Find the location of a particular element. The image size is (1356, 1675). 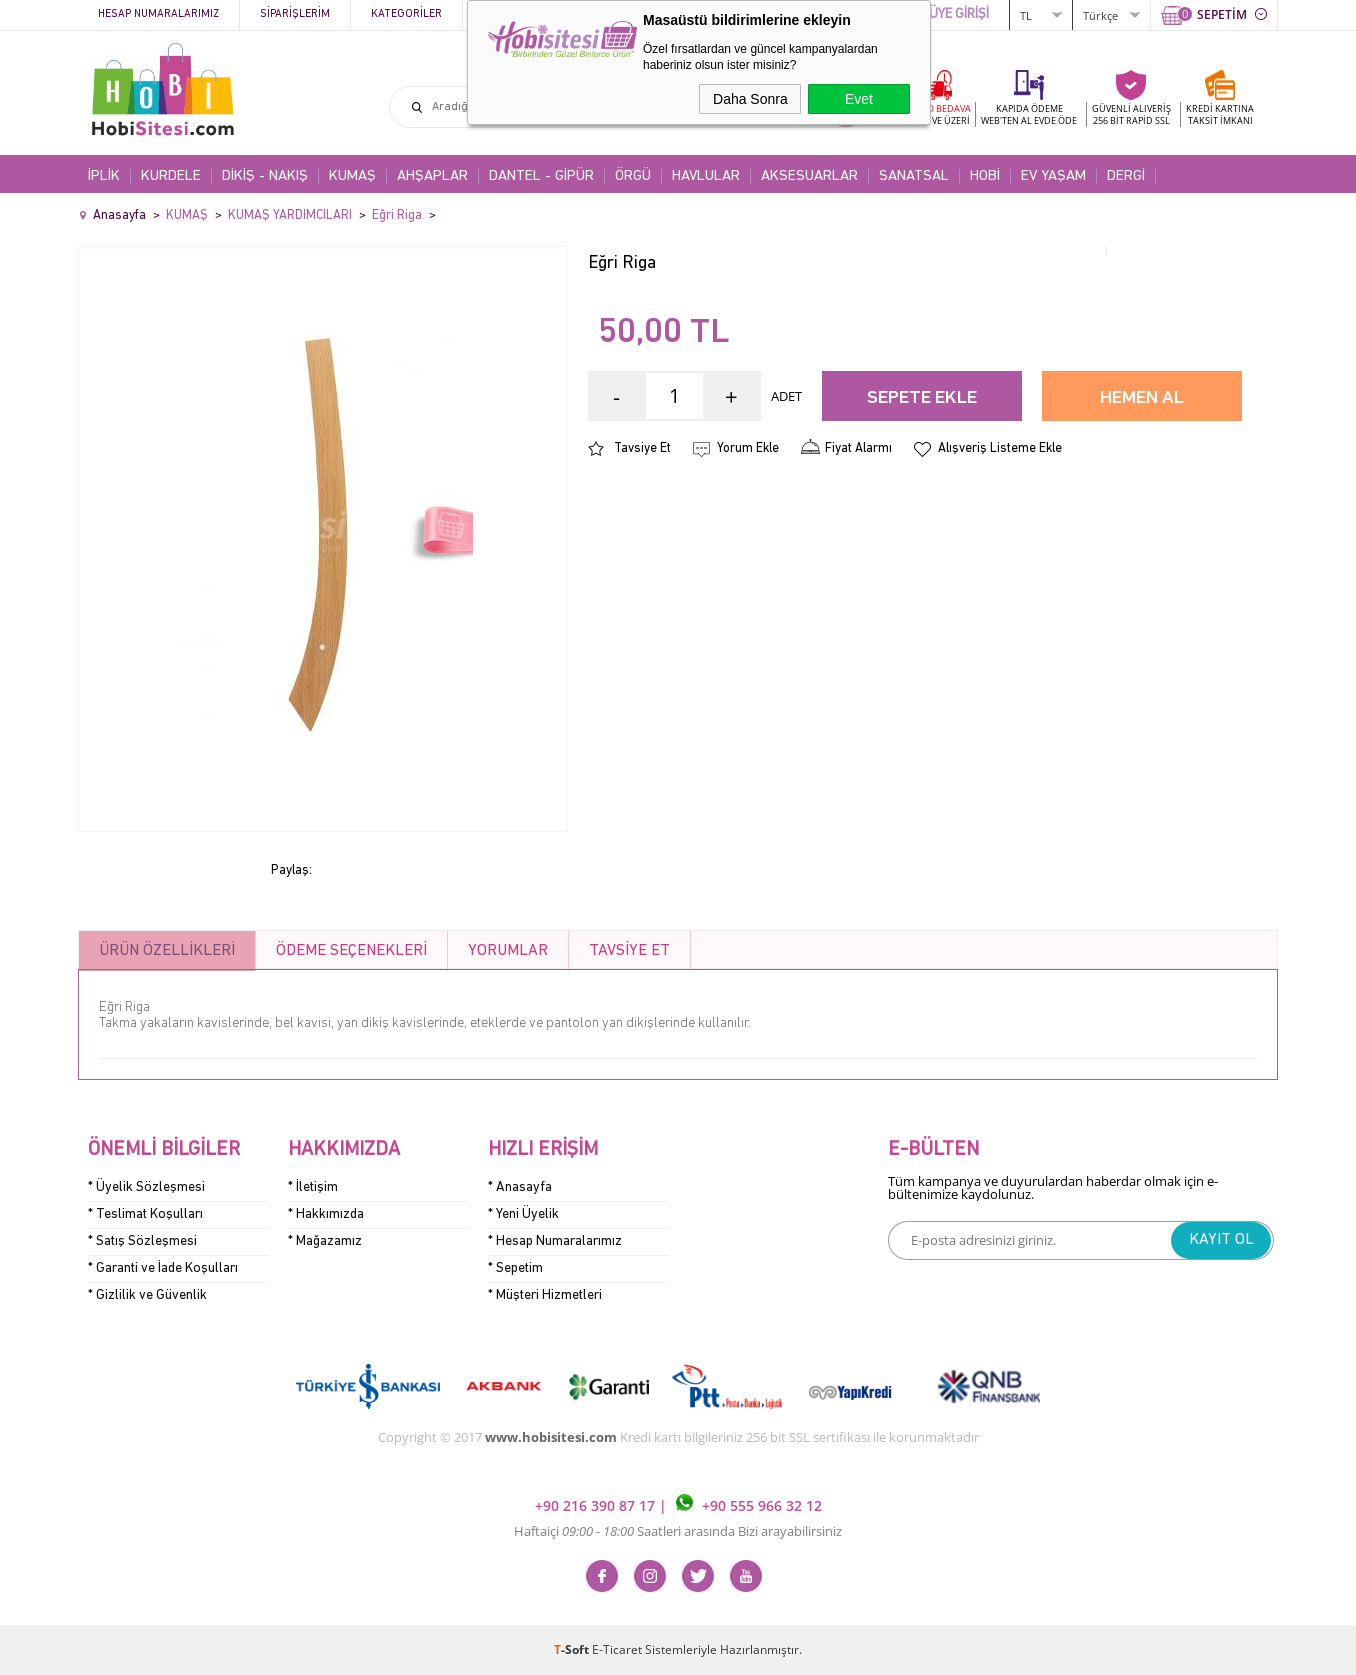

Yorum Ekle is located at coordinates (748, 448).